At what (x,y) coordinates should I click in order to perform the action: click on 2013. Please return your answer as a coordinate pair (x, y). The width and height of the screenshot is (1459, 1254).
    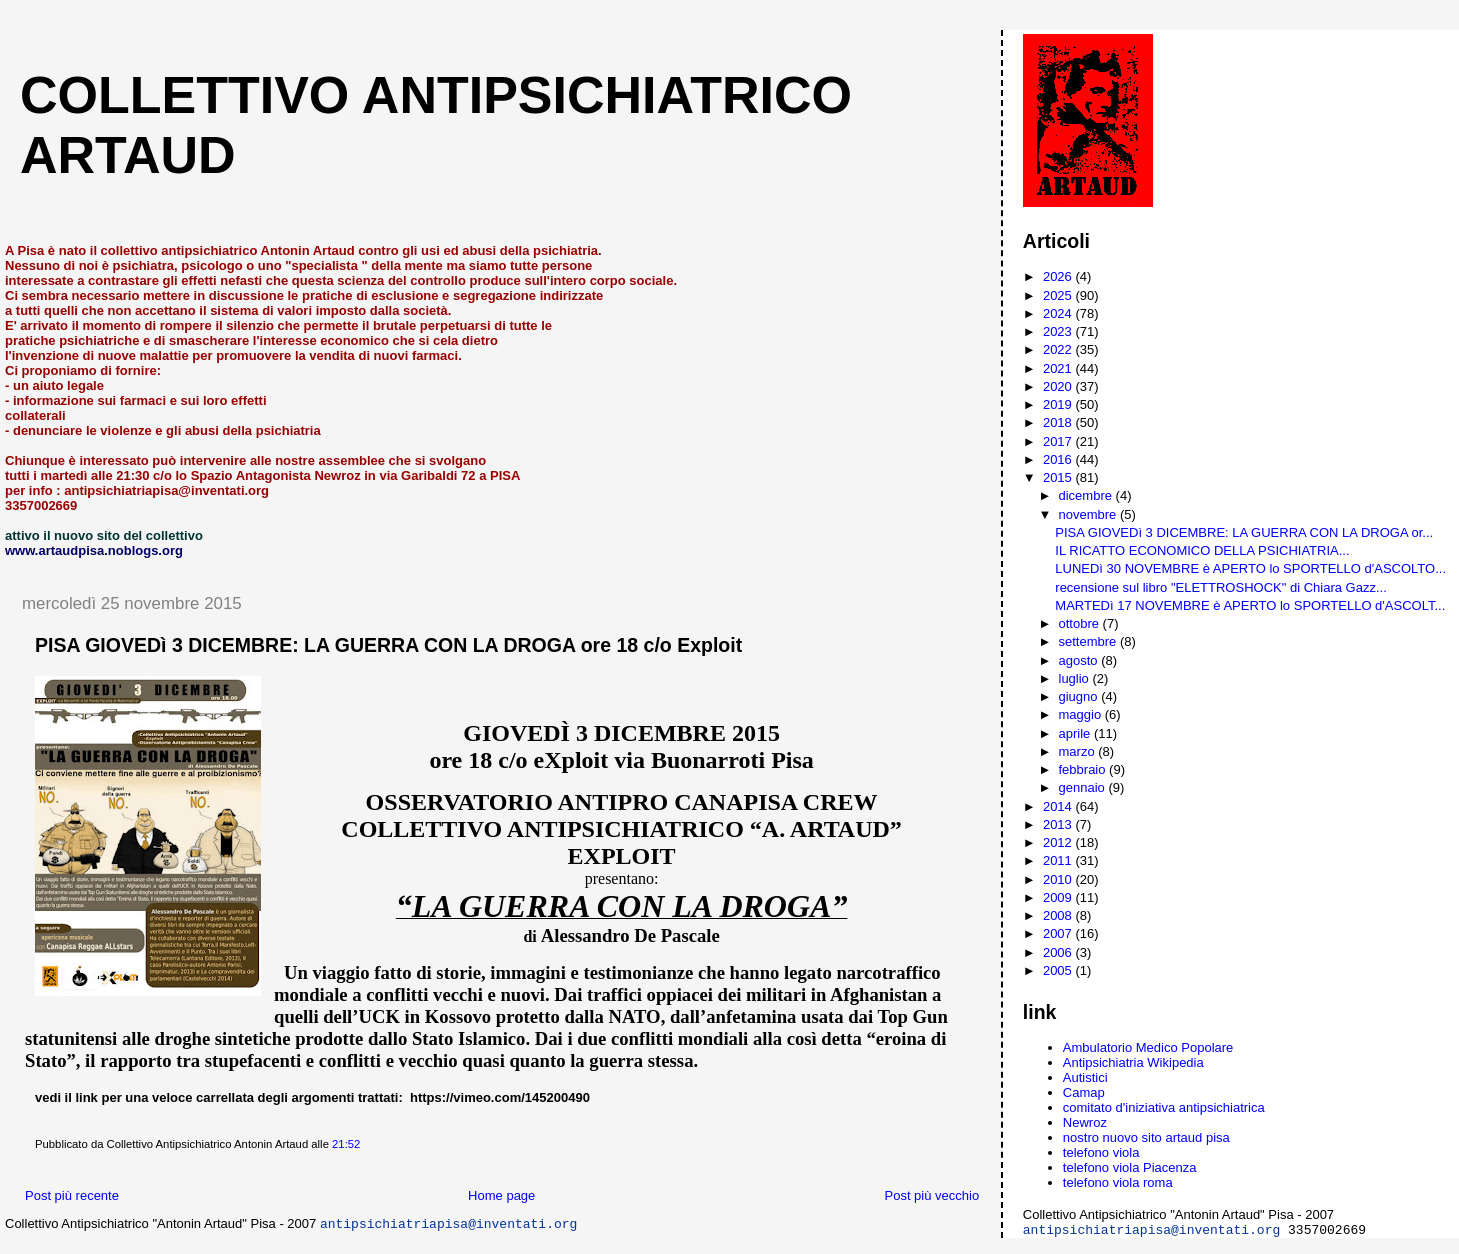
    Looking at the image, I should click on (1059, 824).